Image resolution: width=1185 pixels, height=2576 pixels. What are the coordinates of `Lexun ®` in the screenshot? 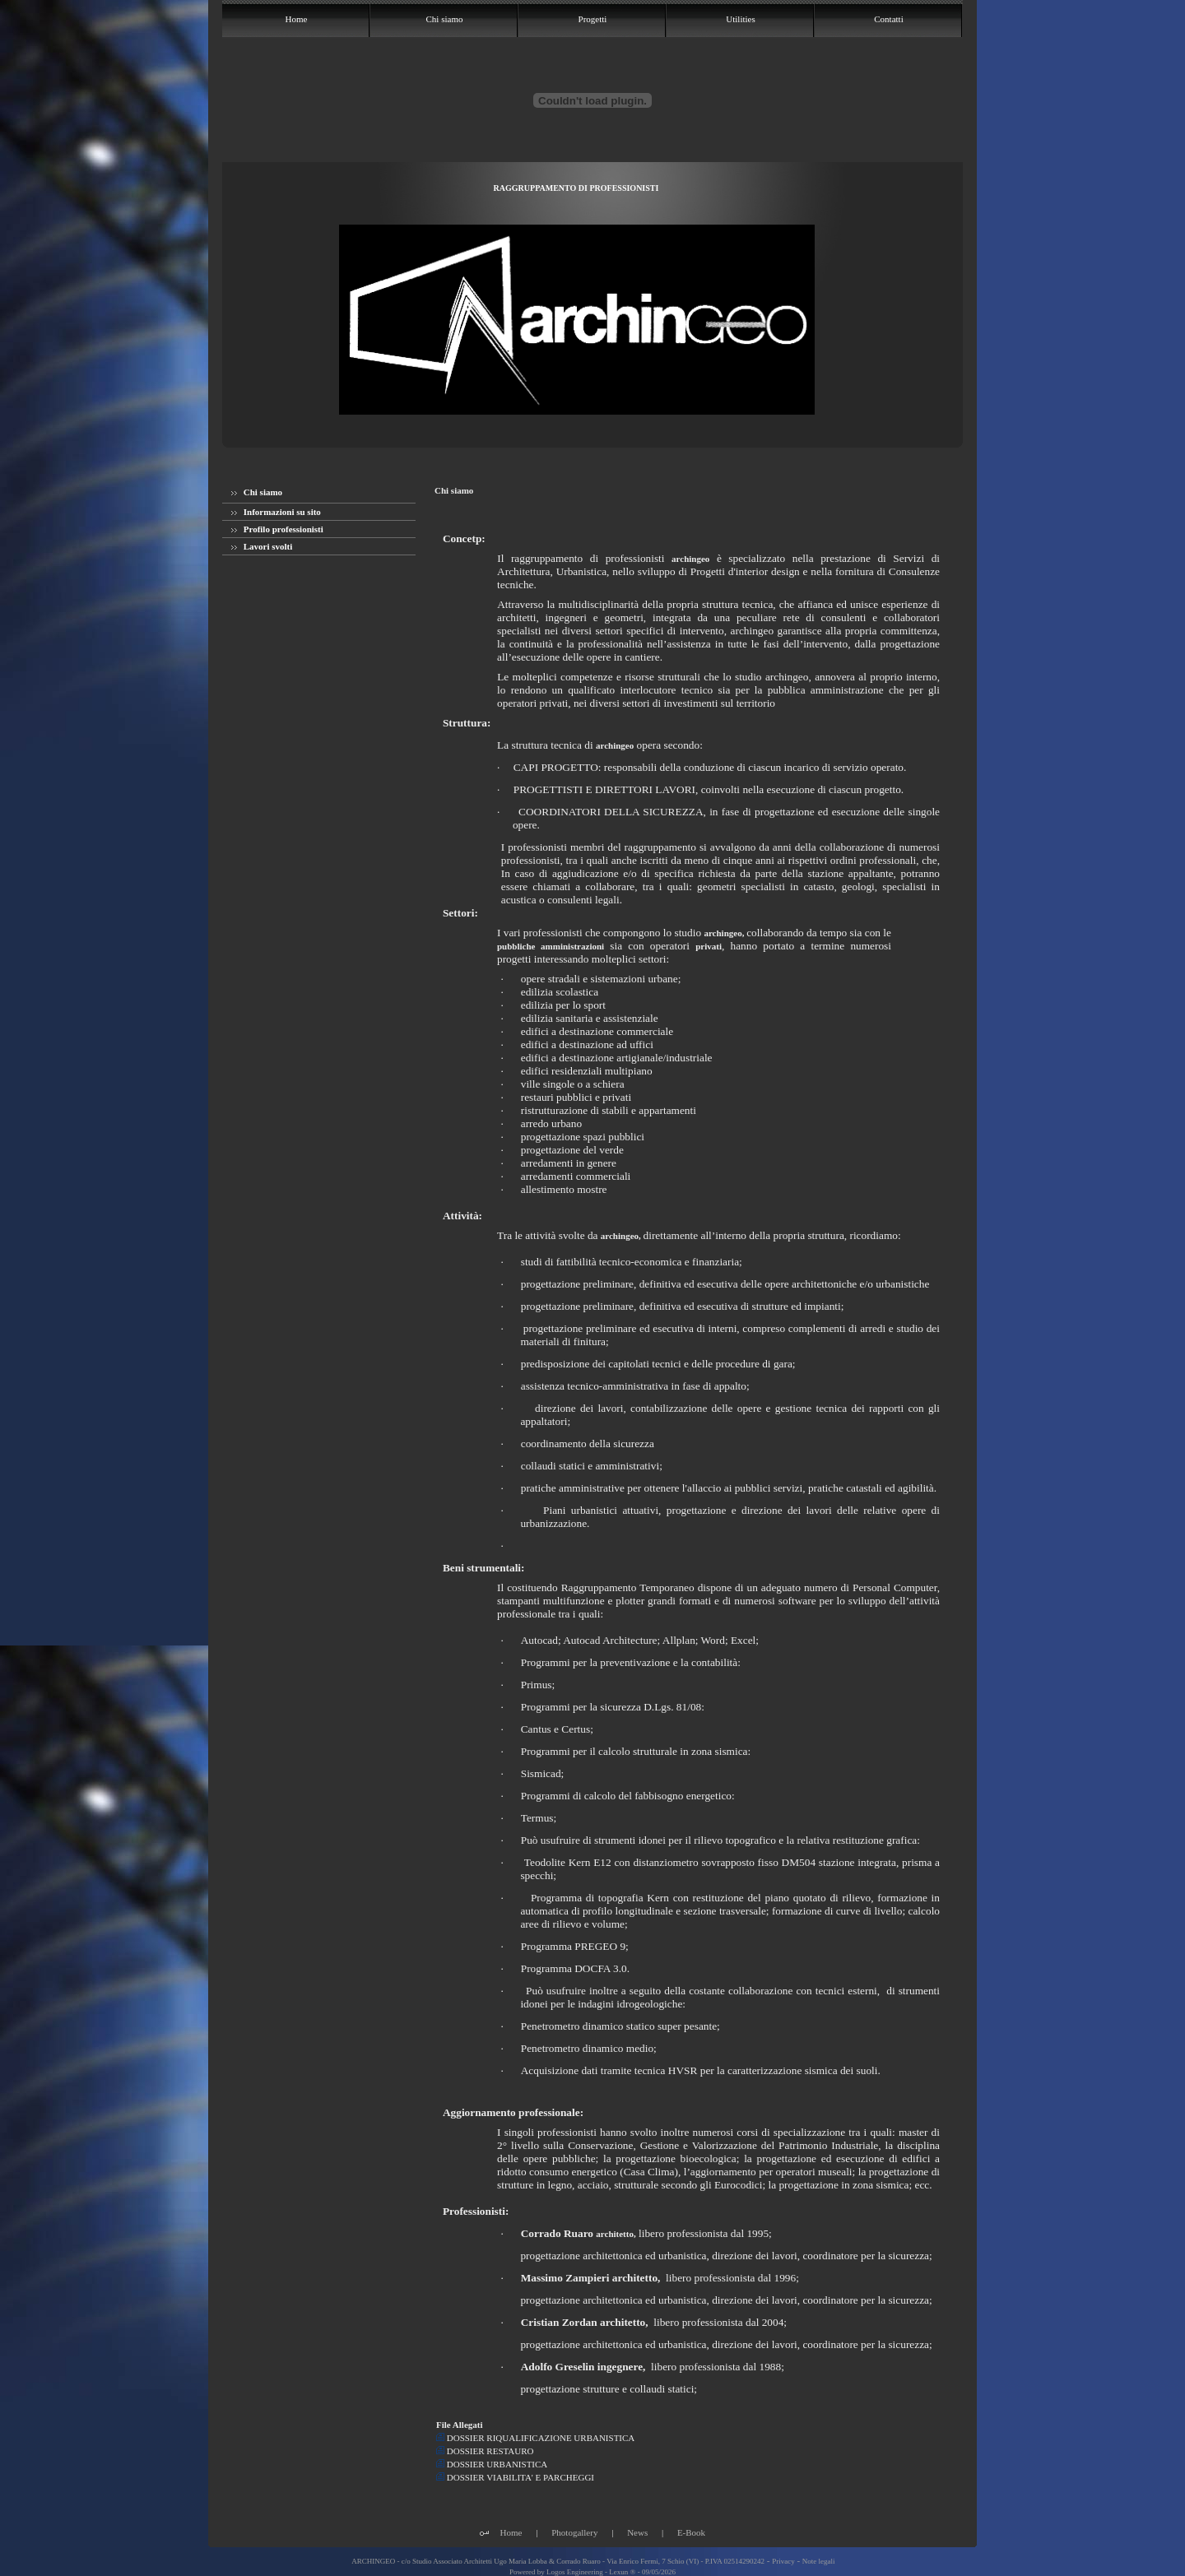 It's located at (622, 2572).